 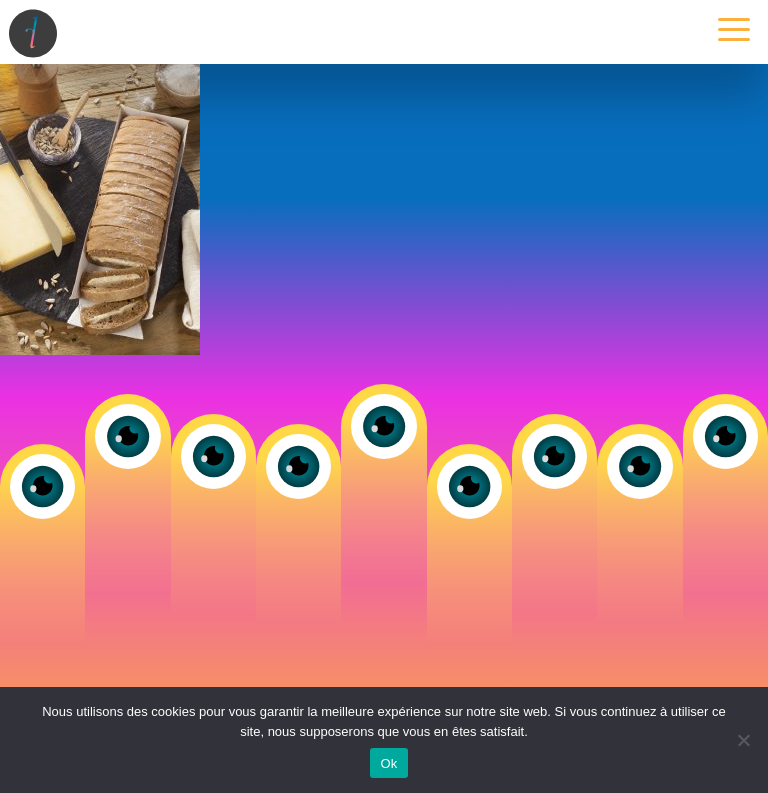 I want to click on Ok, so click(x=388, y=763).